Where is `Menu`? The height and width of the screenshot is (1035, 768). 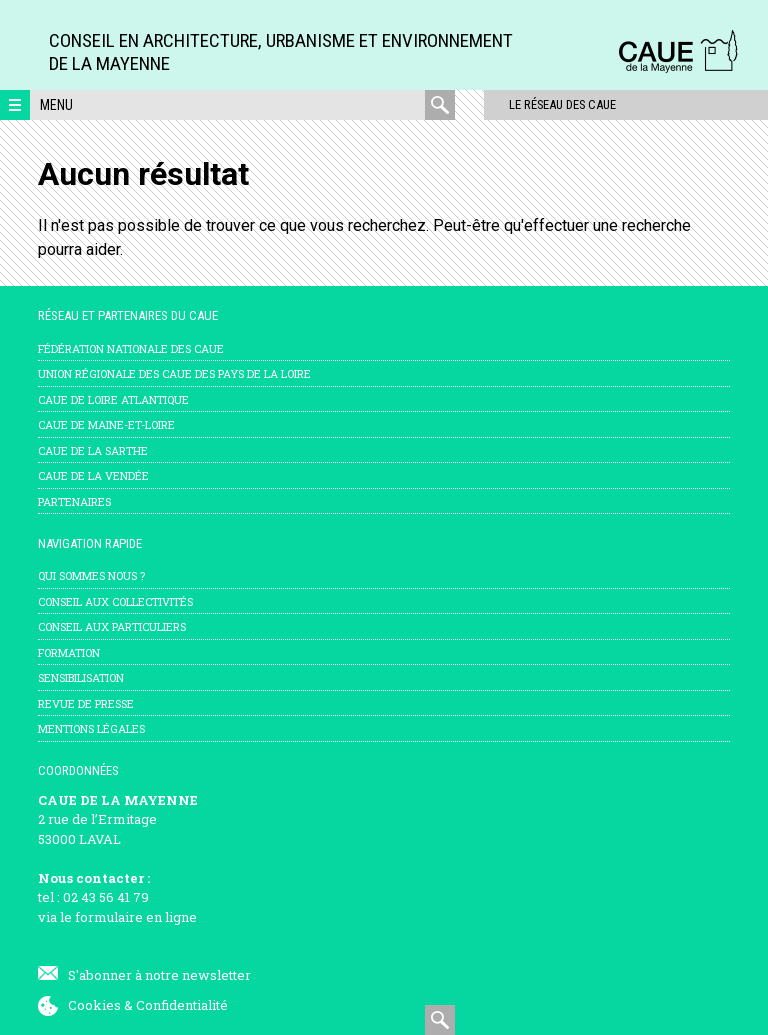
Menu is located at coordinates (56, 105).